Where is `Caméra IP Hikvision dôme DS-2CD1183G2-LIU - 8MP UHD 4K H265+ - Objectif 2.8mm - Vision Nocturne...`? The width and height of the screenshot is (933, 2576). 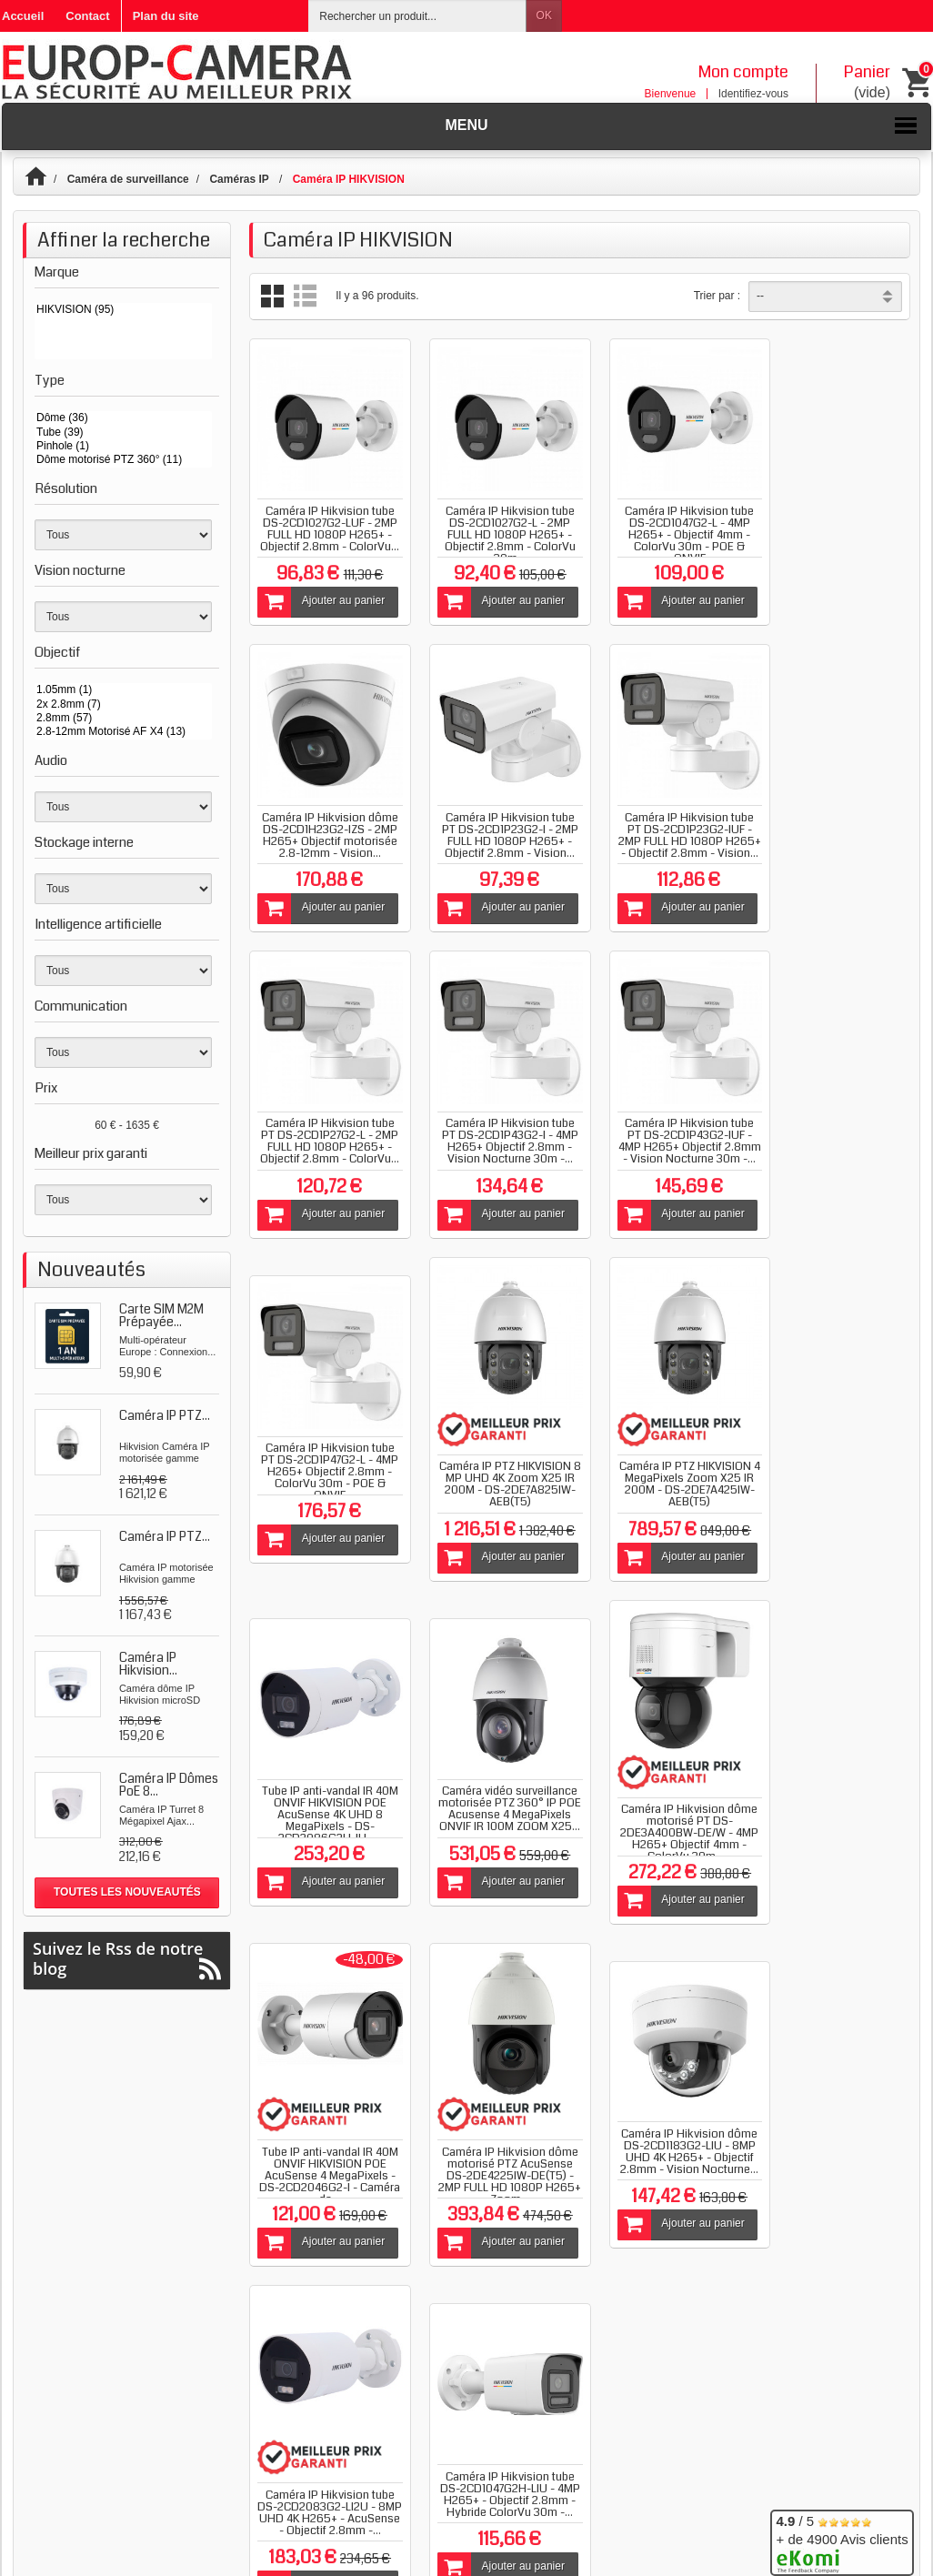
Caméra IP Hikvision dôme DS-2CD1183G2-LIU - 8MP UHD 4K H265+ - Objectif 2.8mm - Vision Nocturne... is located at coordinates (494, 1801).